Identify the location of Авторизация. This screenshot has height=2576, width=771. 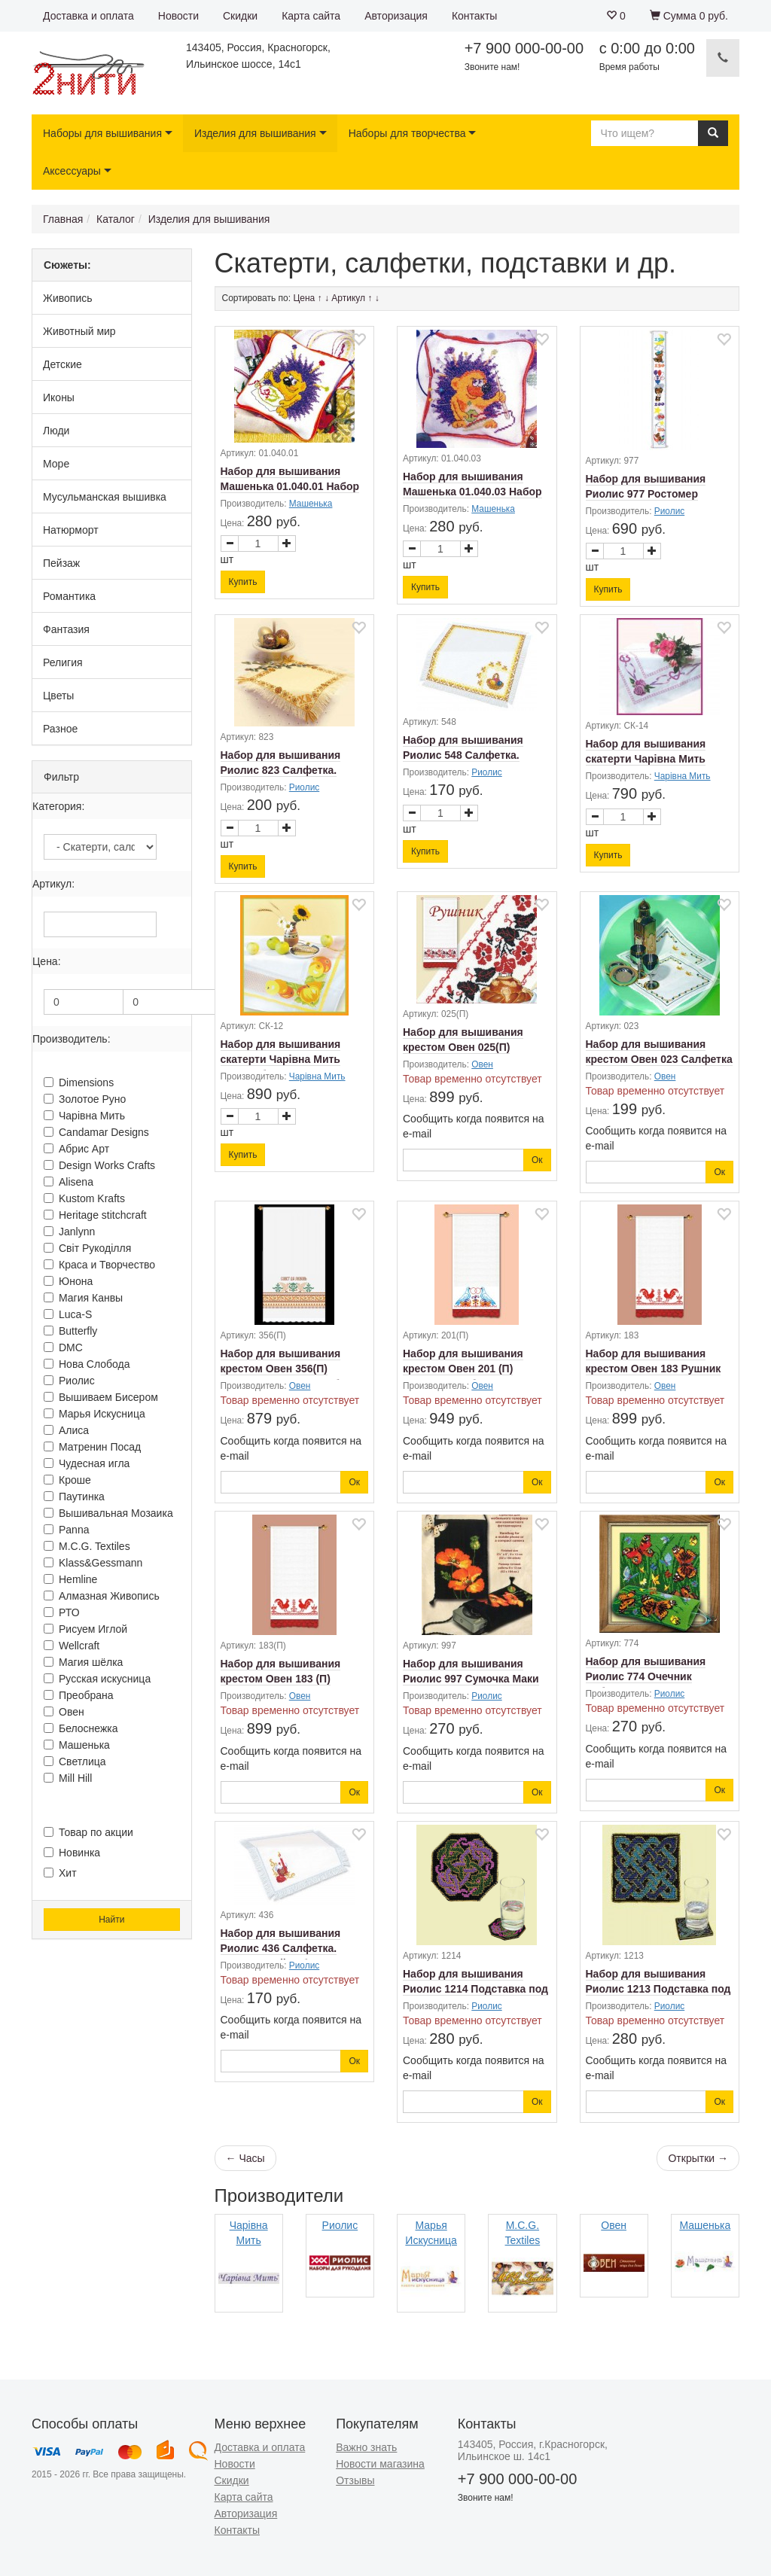
(396, 16).